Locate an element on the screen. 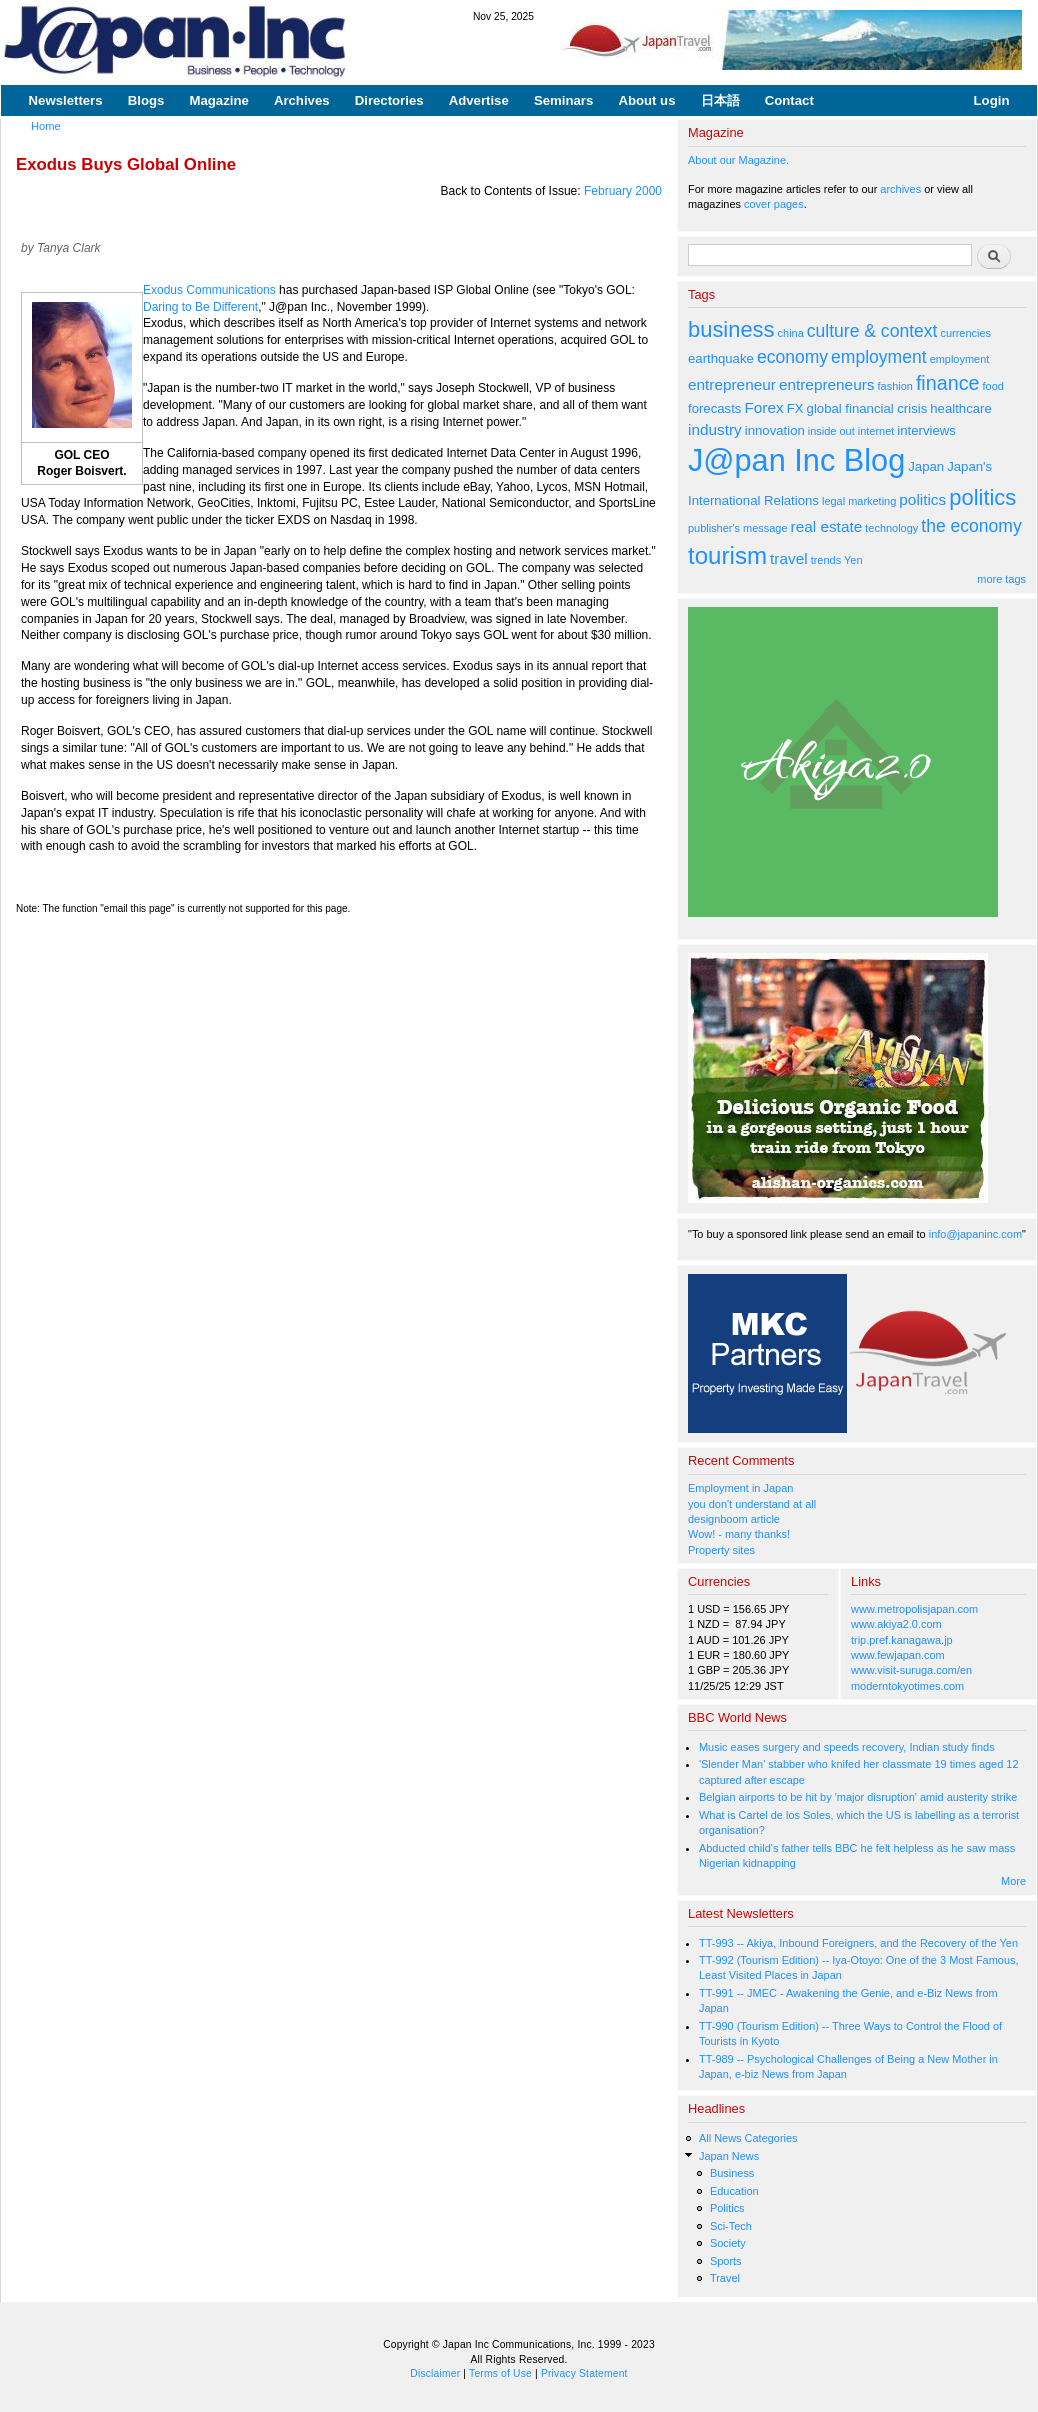 The height and width of the screenshot is (2412, 1038). tourism is located at coordinates (727, 555).